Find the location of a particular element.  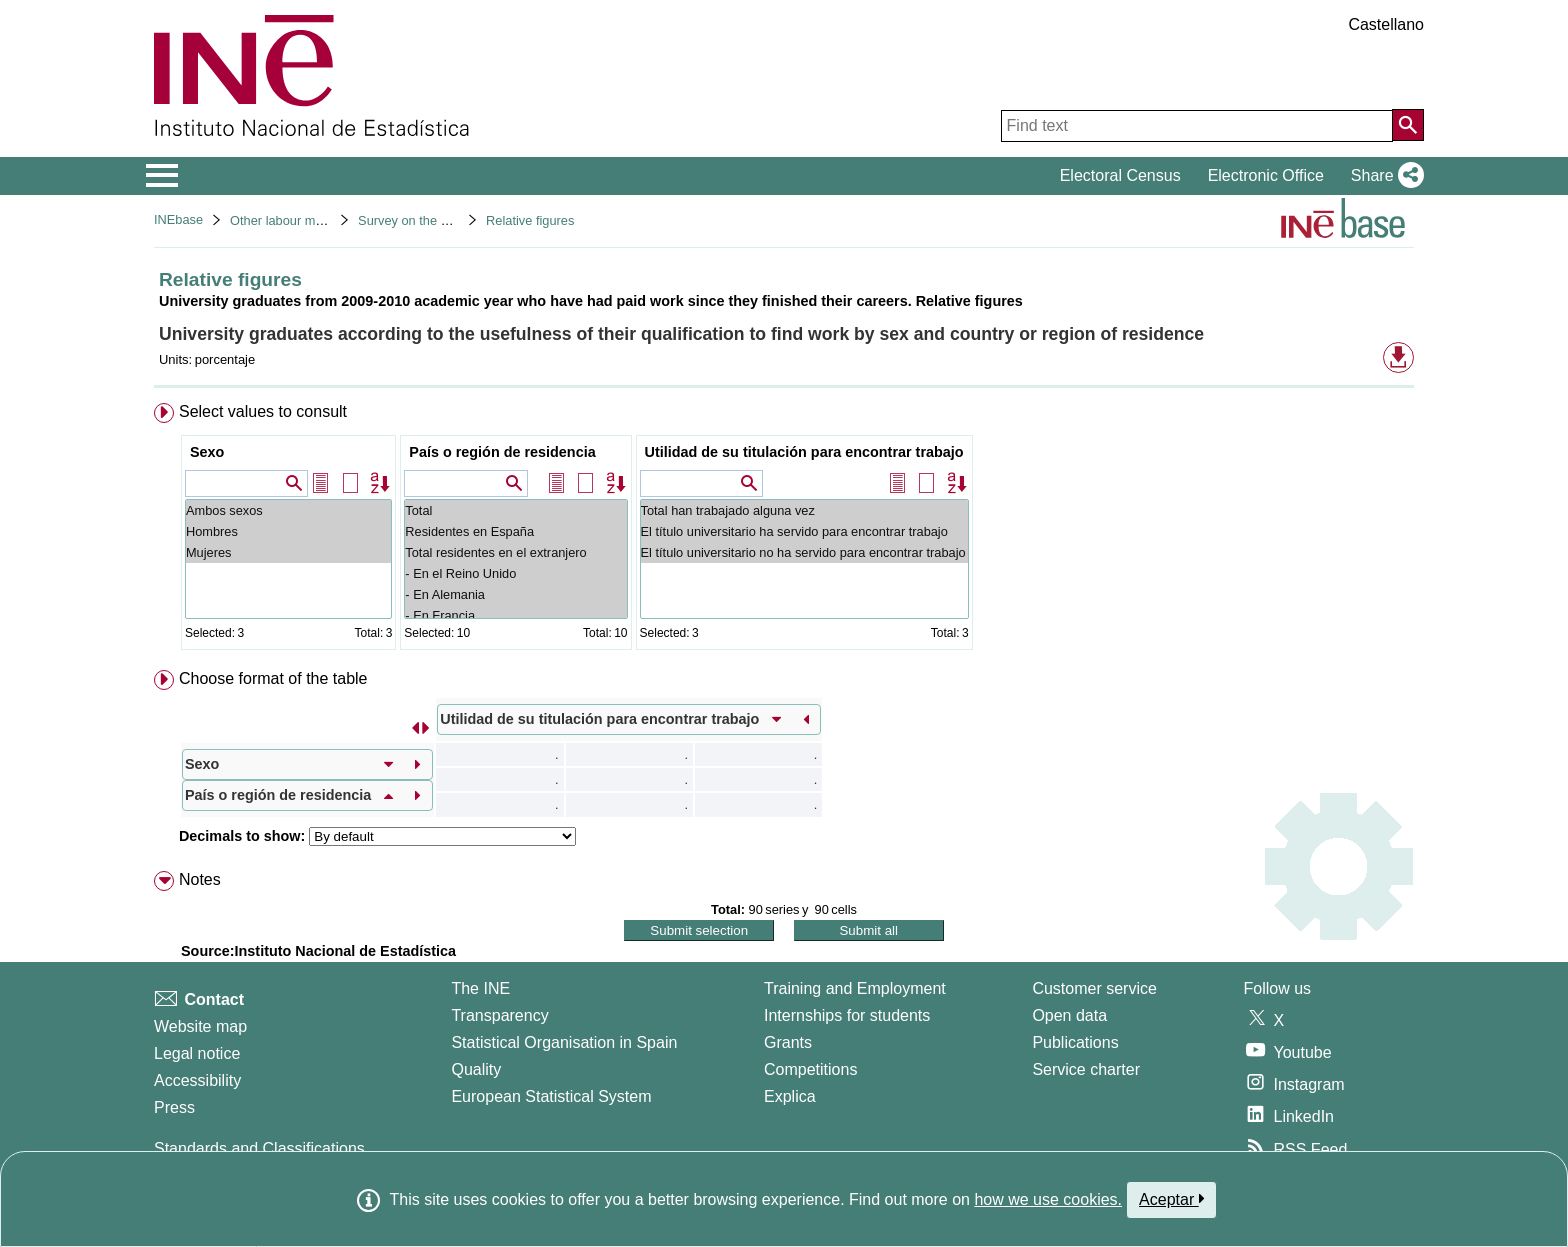

Legal notice is located at coordinates (197, 1053).